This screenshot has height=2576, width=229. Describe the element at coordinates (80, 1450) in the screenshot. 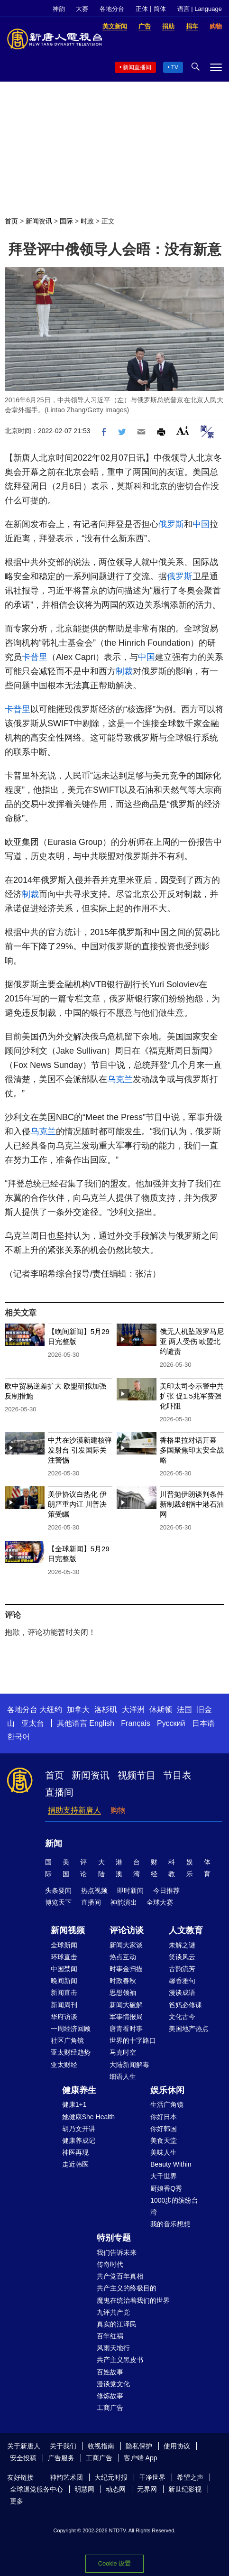

I see `中共在沙漠新建核弹发射台 引发国际关注警惕` at that location.